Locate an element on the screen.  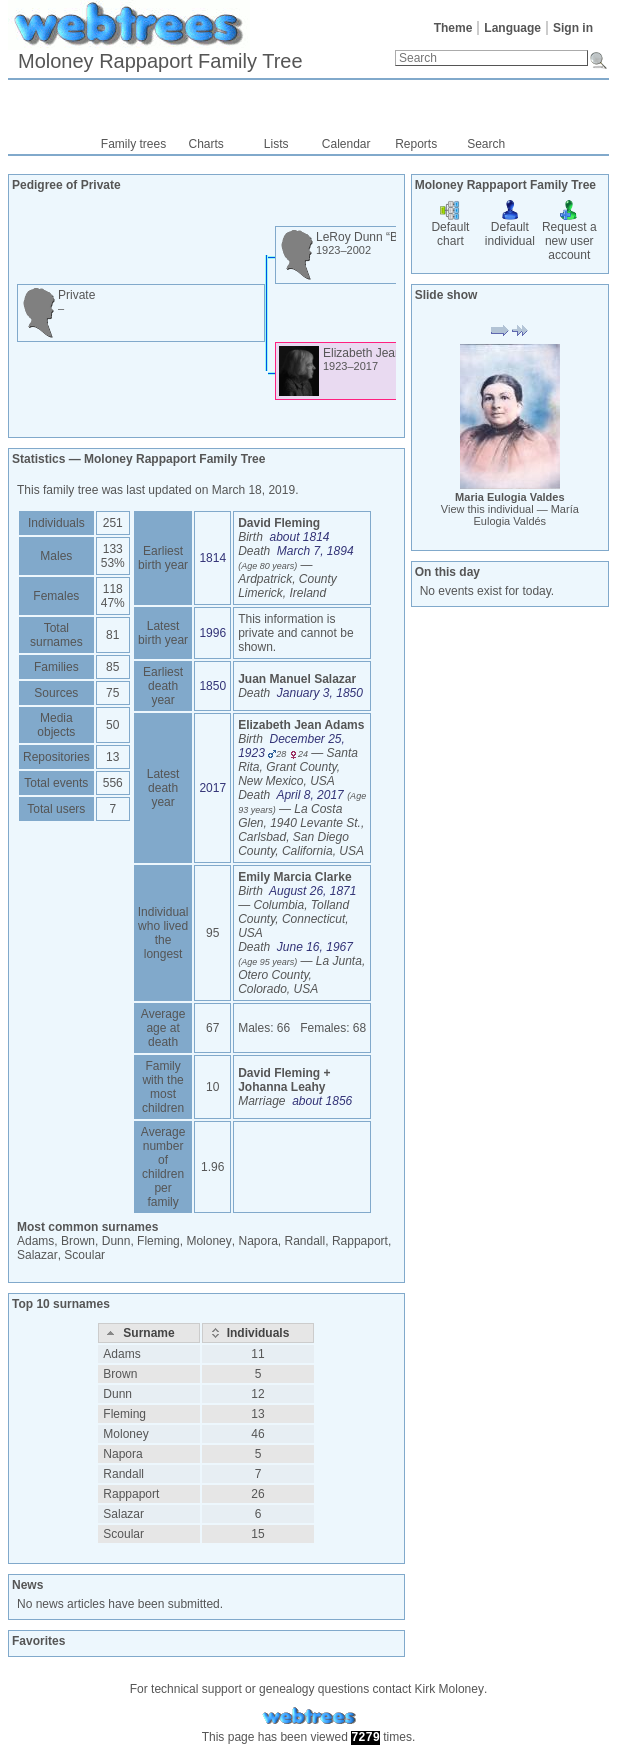
251 is located at coordinates (113, 523).